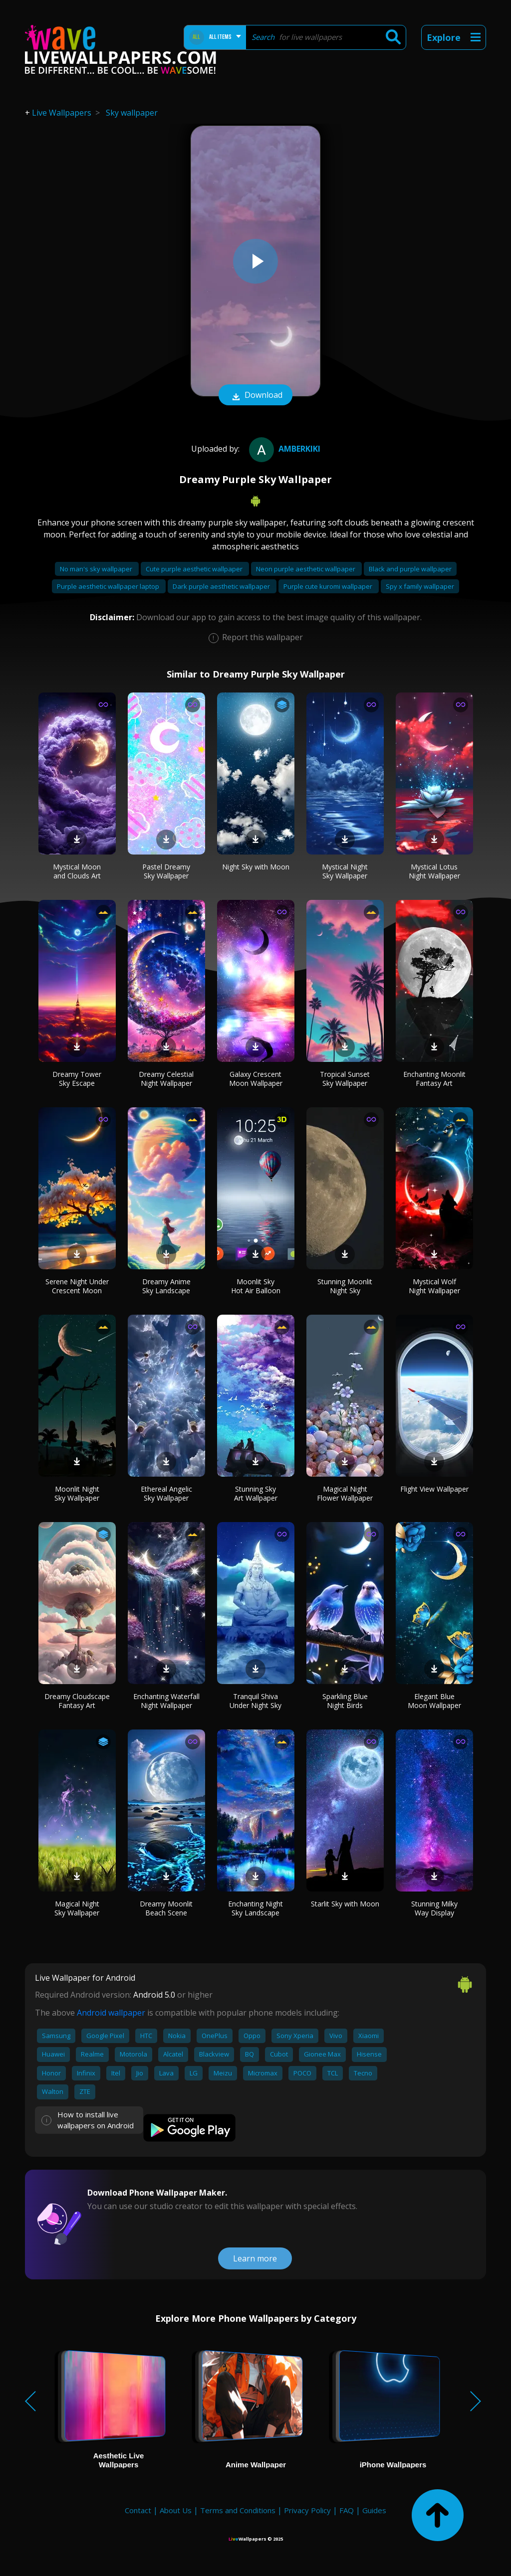  Describe the element at coordinates (307, 2510) in the screenshot. I see `Privacy Policy` at that location.